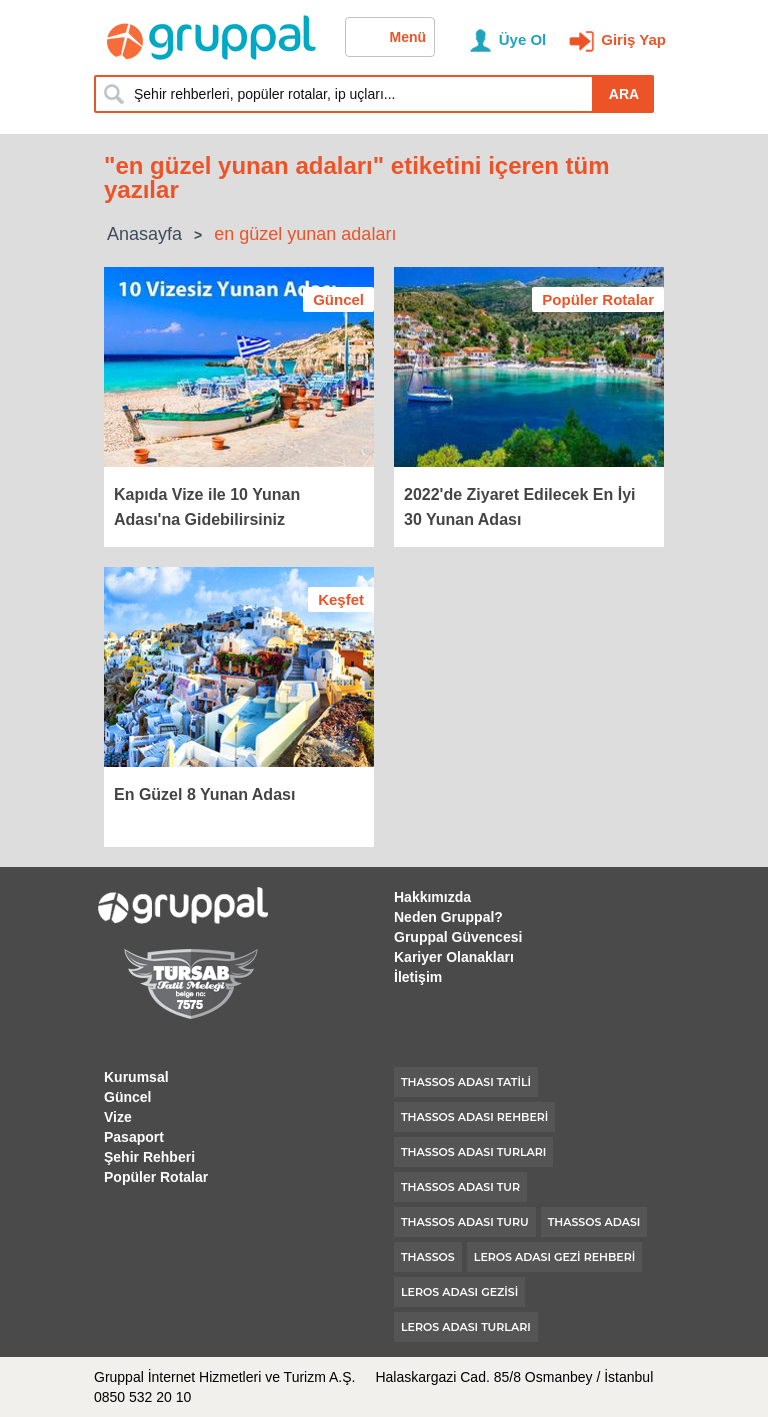 This screenshot has width=768, height=1417. Describe the element at coordinates (474, 1117) in the screenshot. I see `thassos adası rehberi` at that location.